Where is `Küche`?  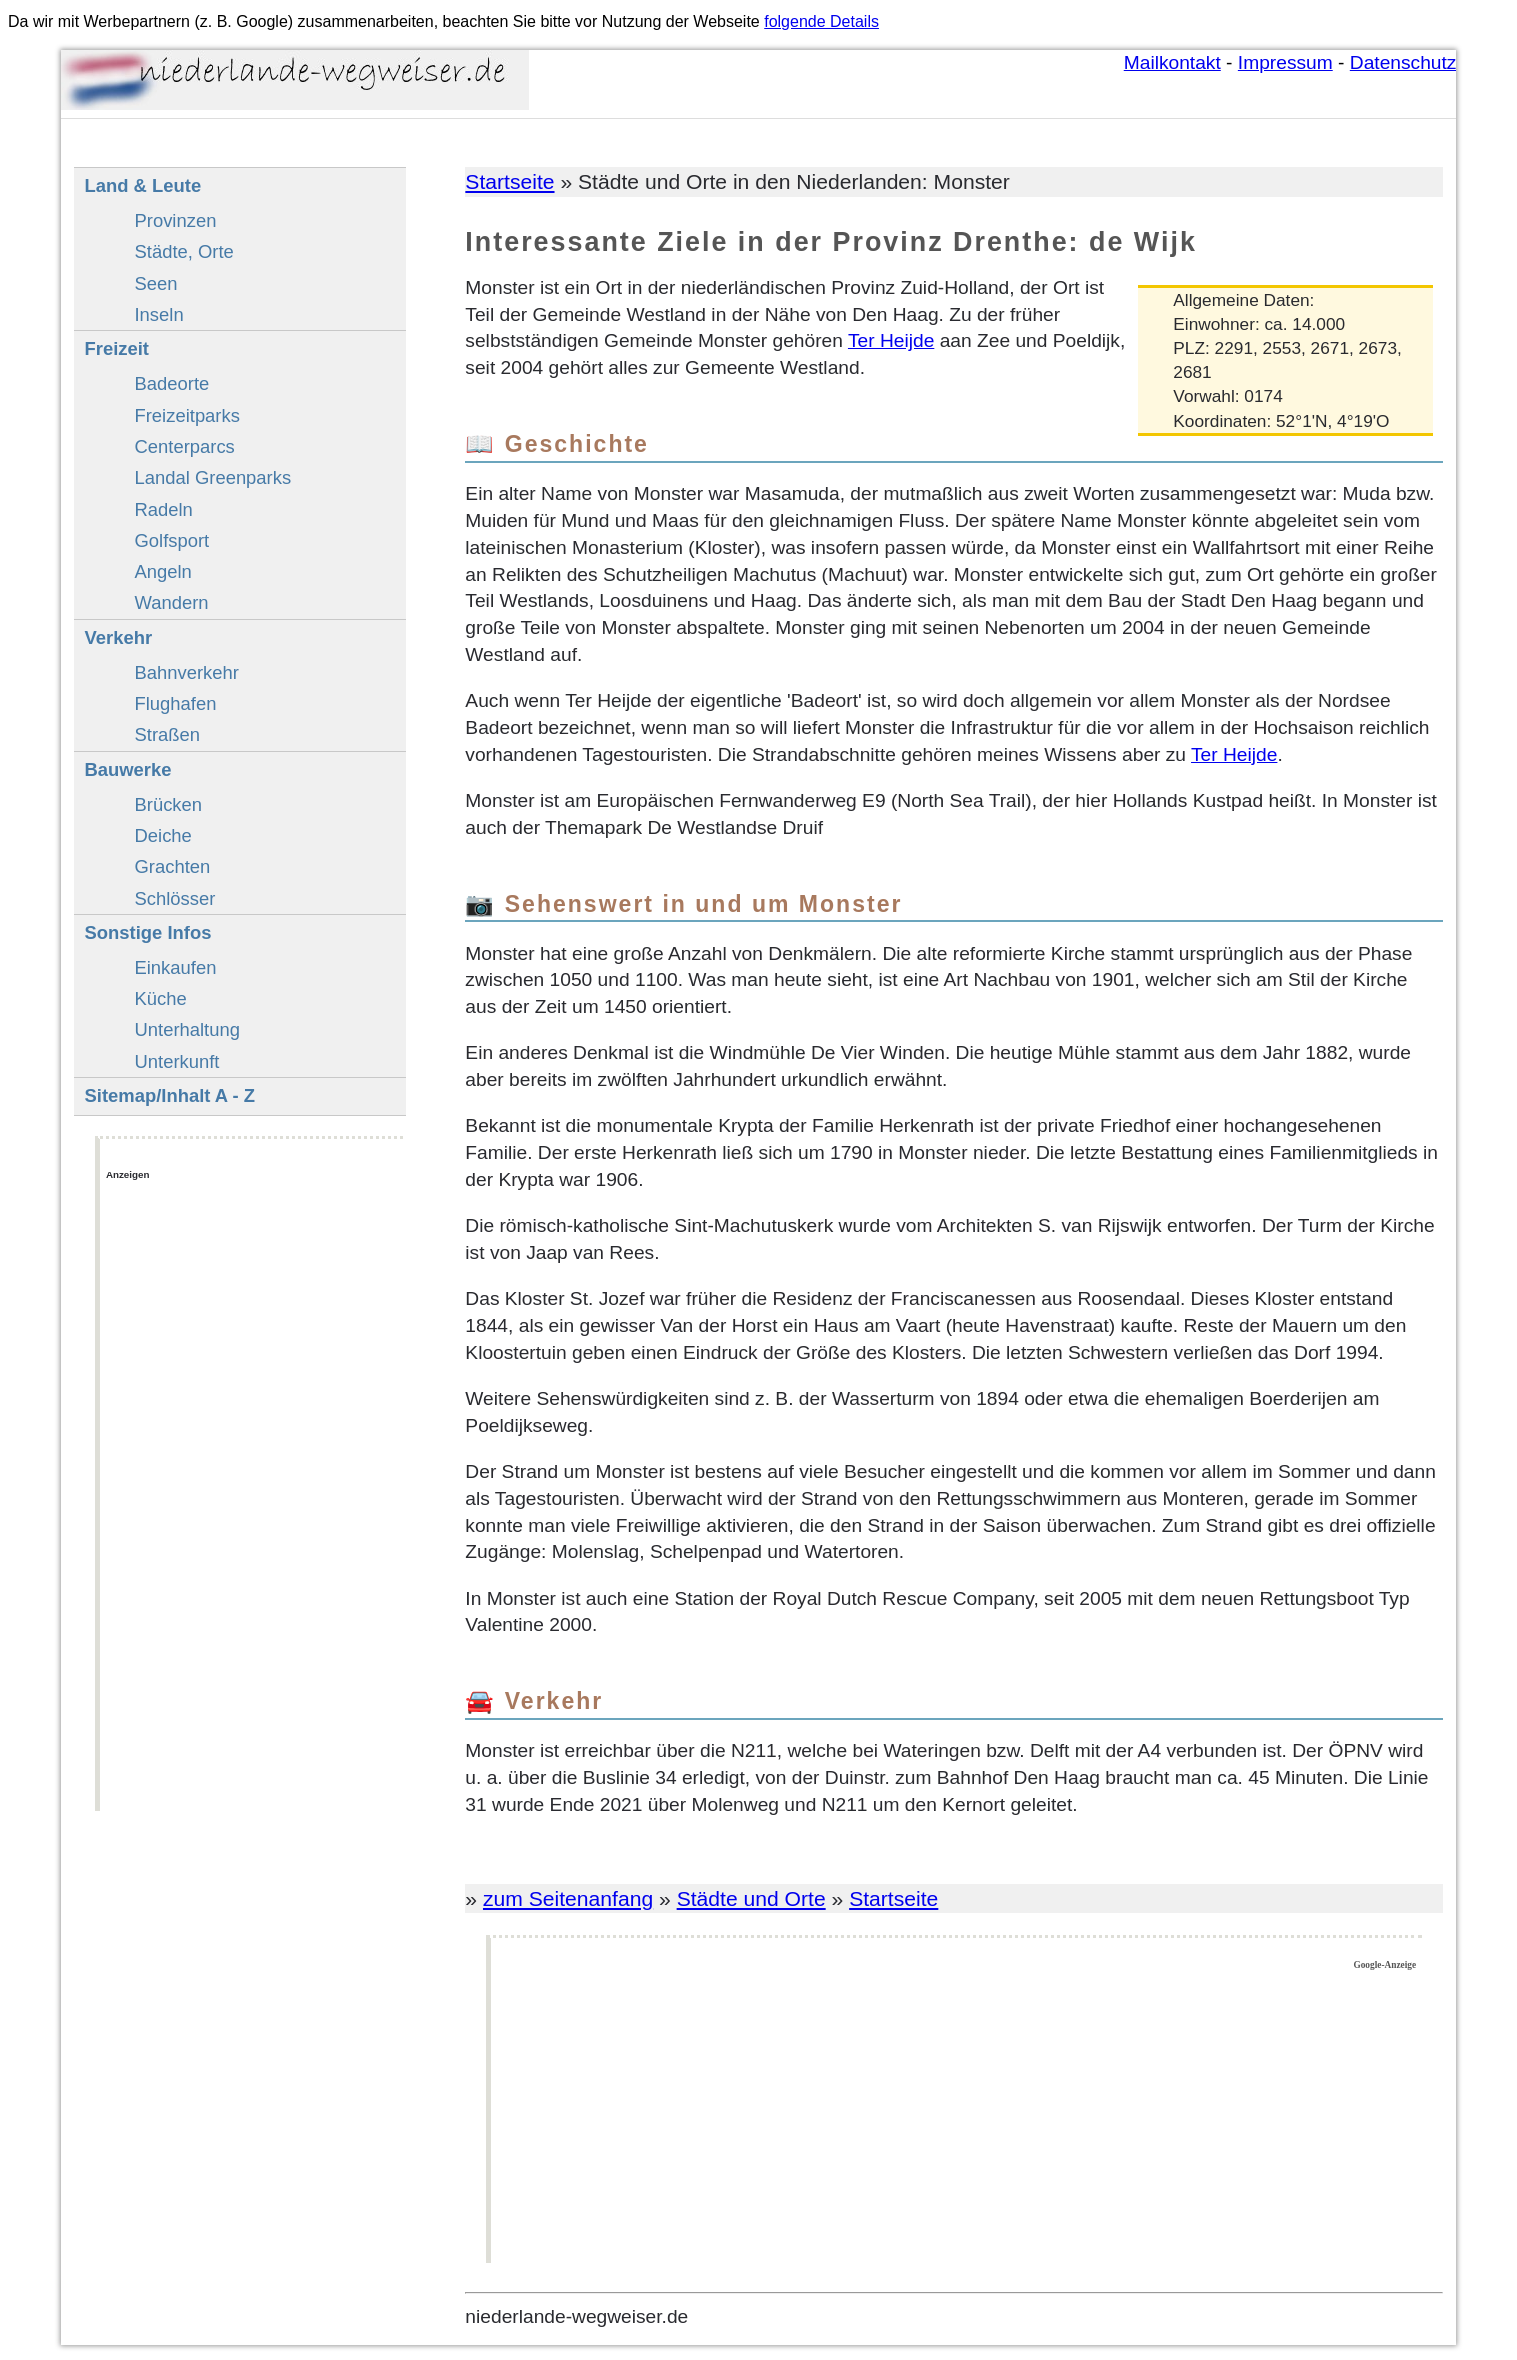
Küche is located at coordinates (160, 998).